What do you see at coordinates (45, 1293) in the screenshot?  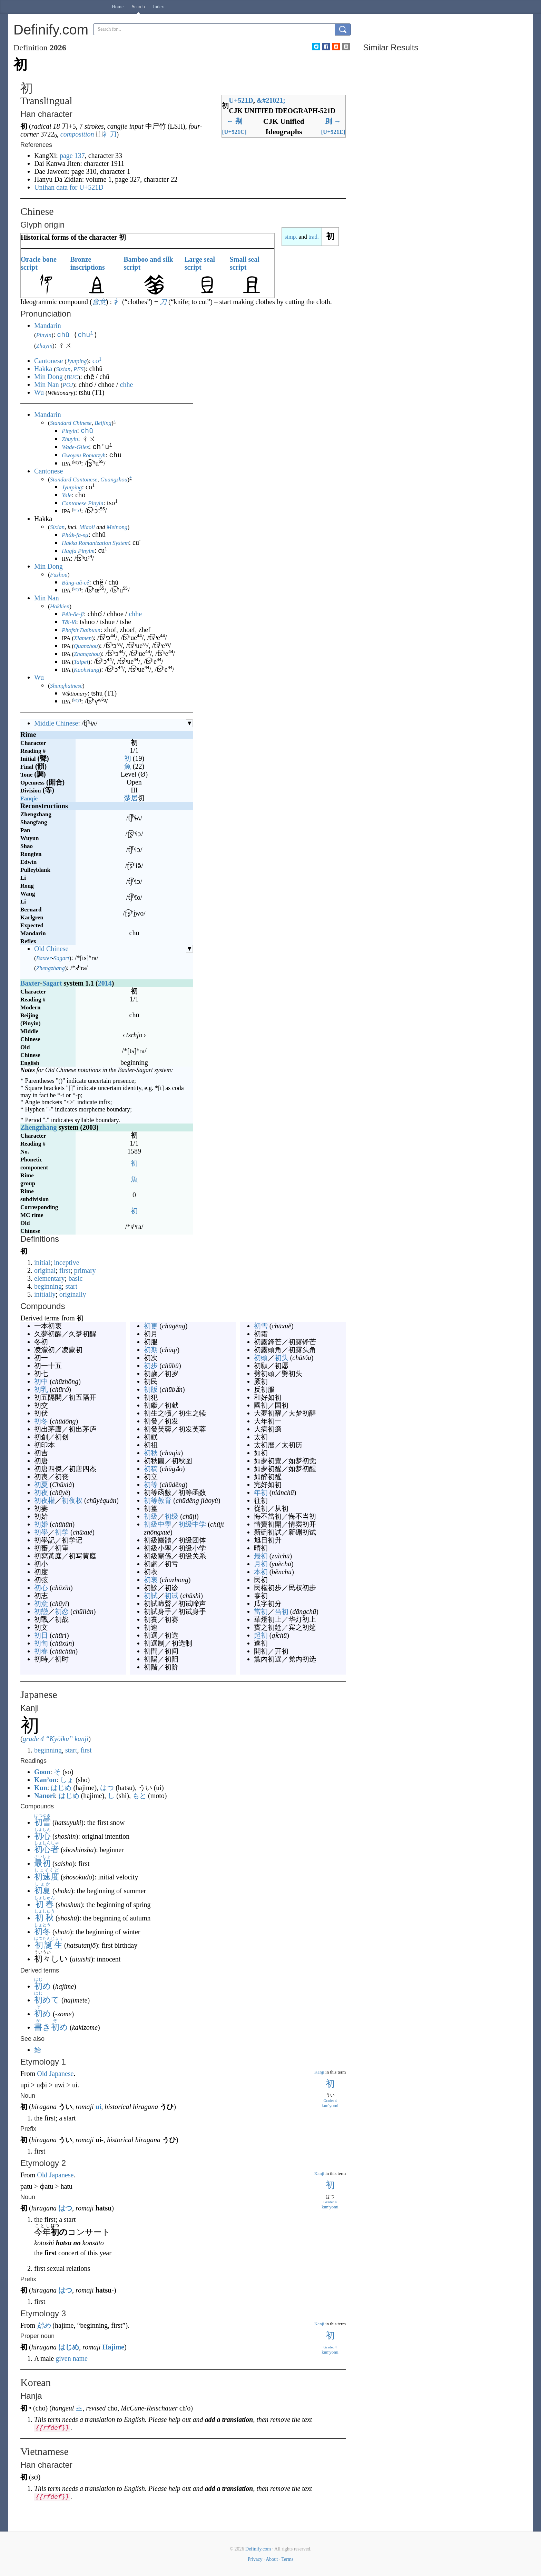 I see `initially` at bounding box center [45, 1293].